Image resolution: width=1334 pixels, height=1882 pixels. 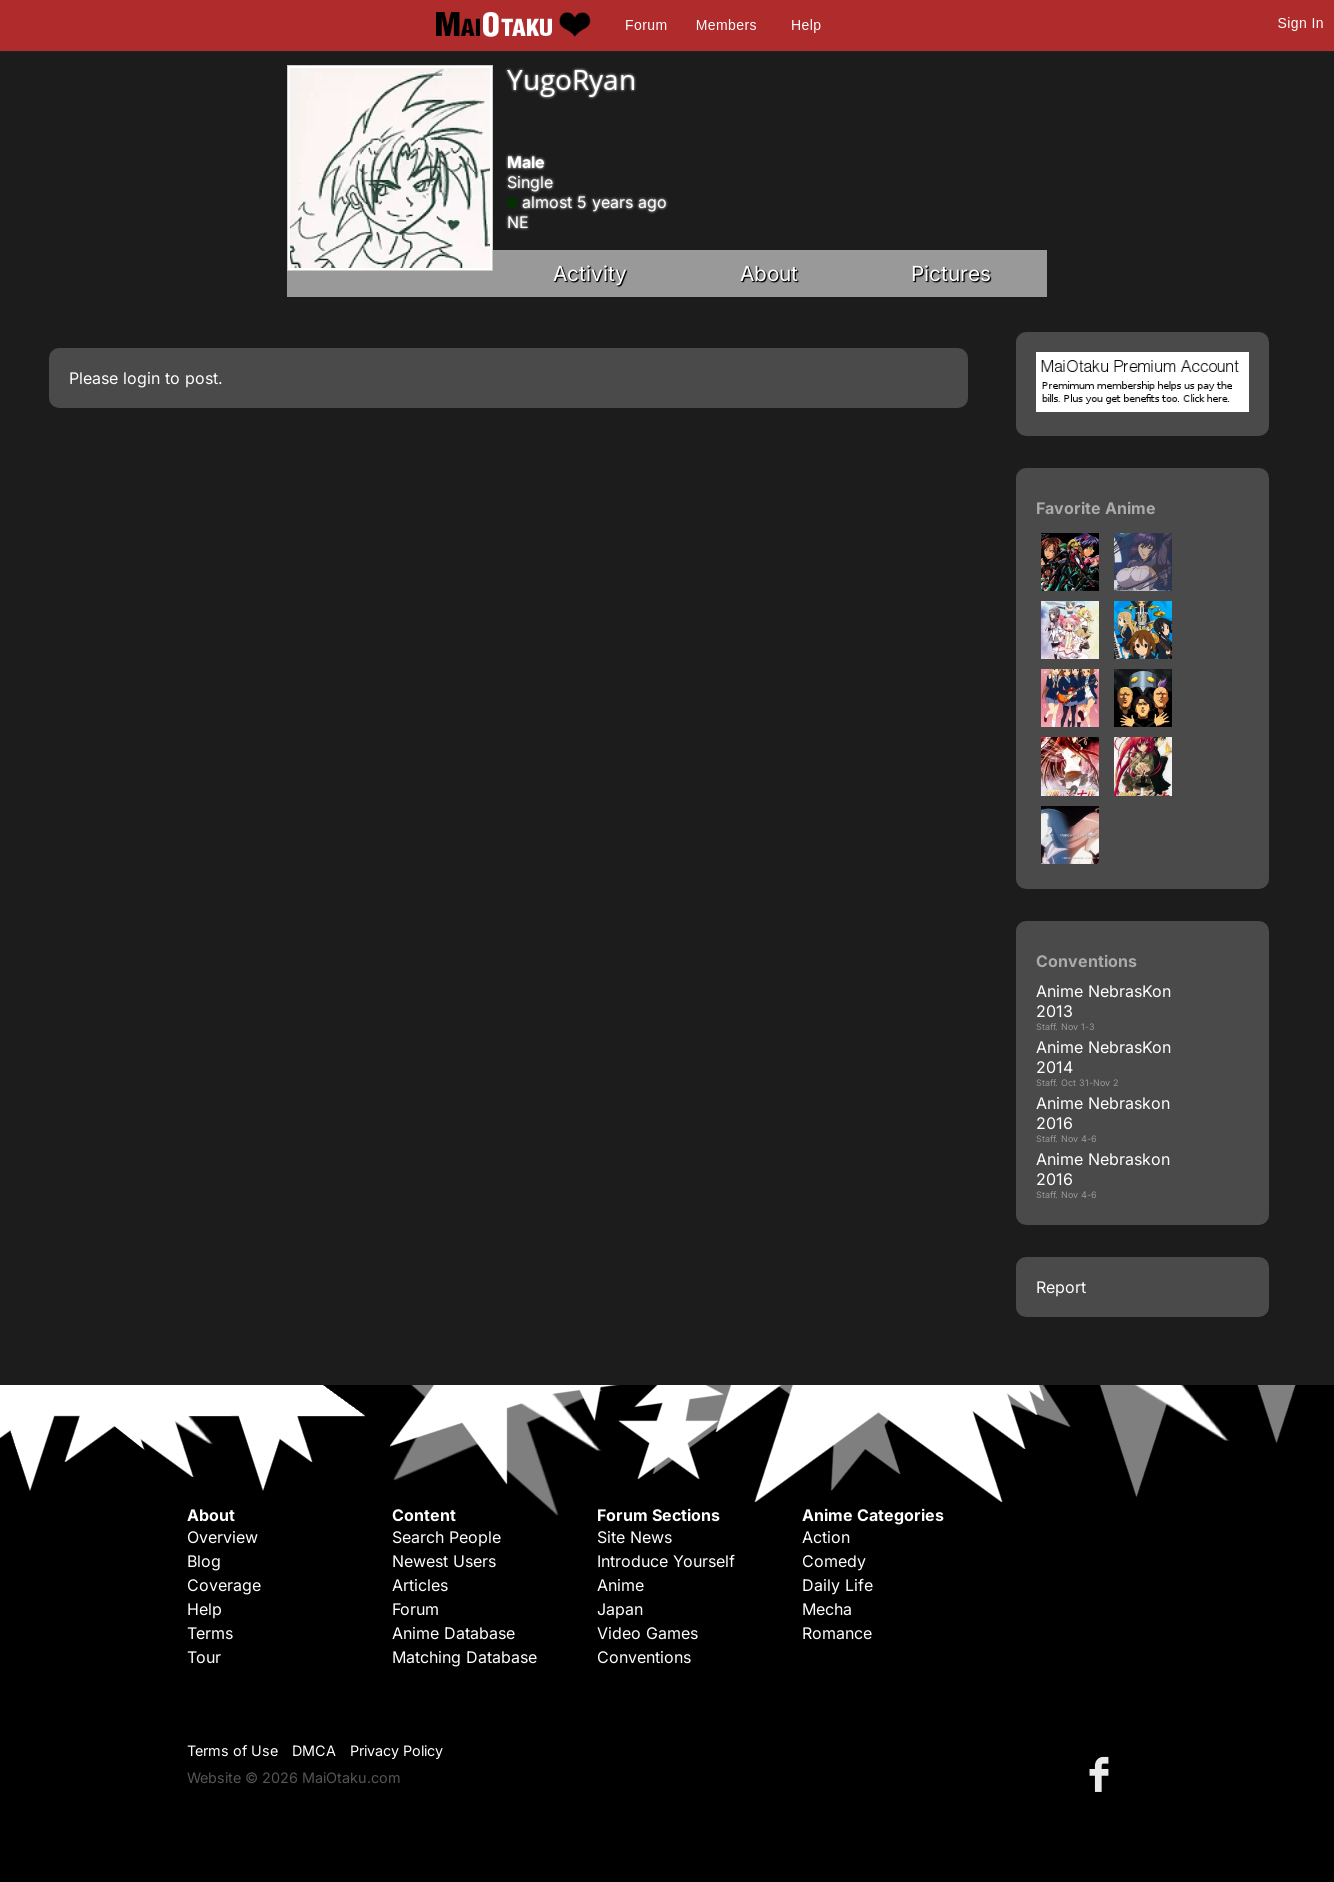 I want to click on Newest Users, so click(x=444, y=1561).